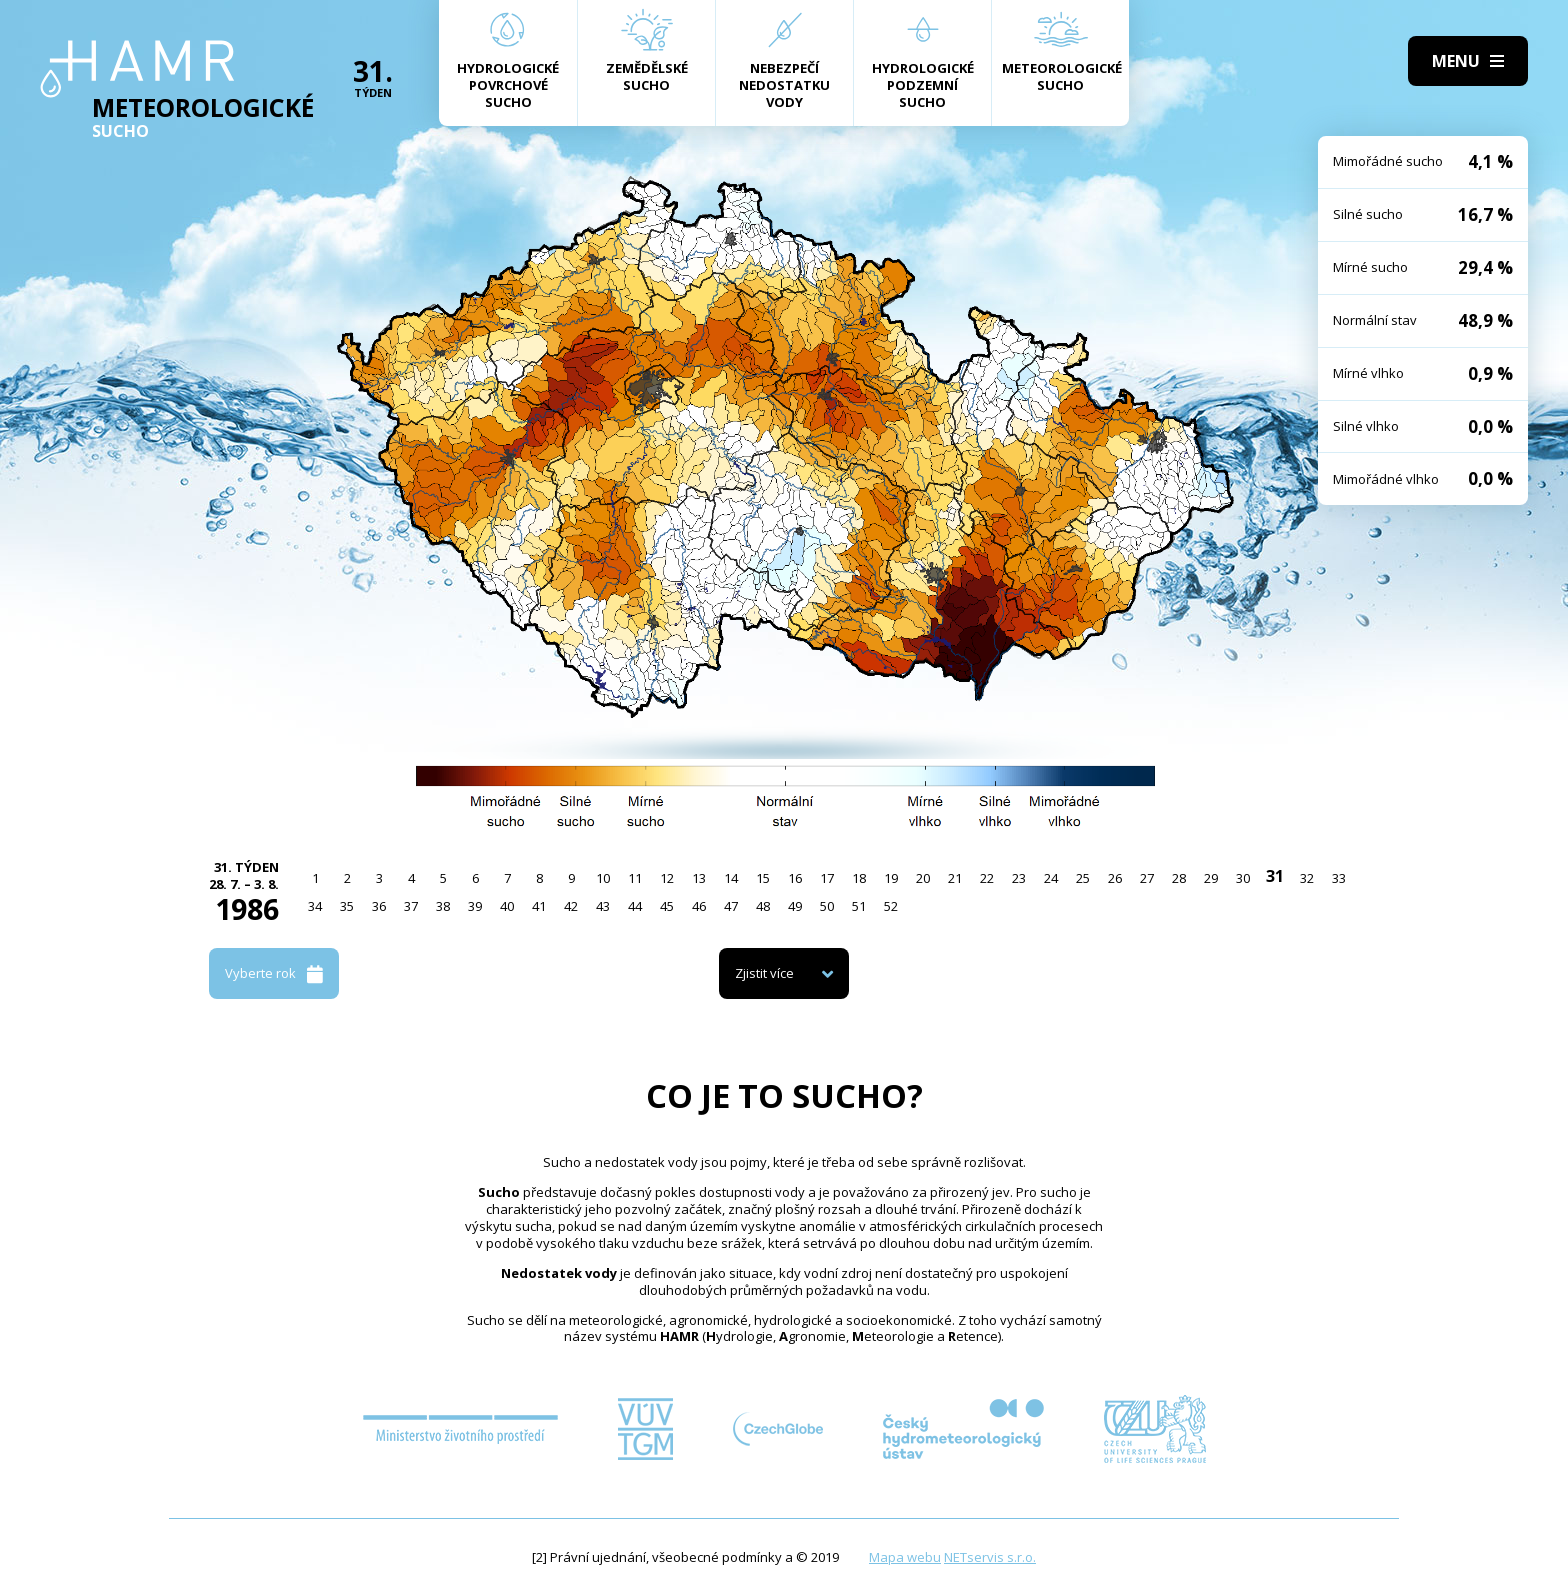 The height and width of the screenshot is (1596, 1568). Describe the element at coordinates (379, 906) in the screenshot. I see `36` at that location.